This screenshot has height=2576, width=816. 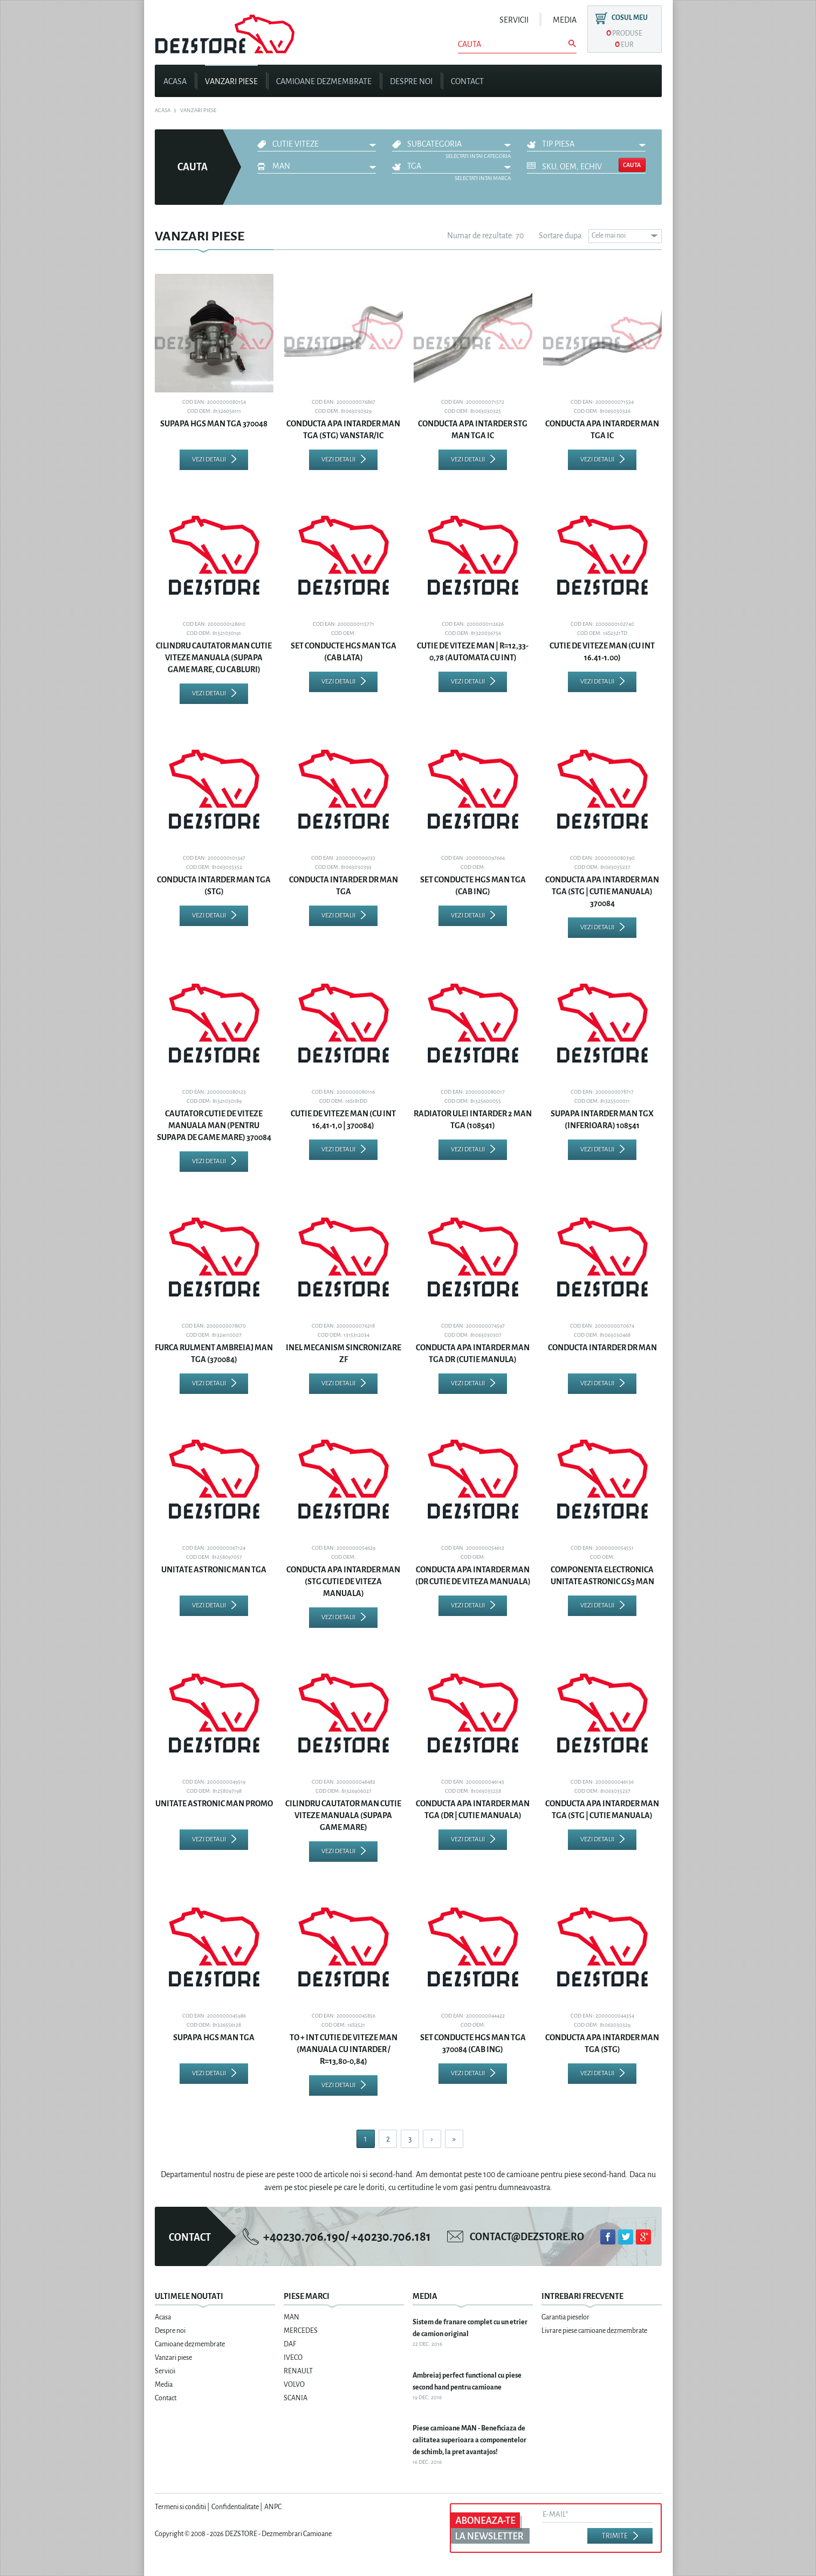 What do you see at coordinates (469, 2440) in the screenshot?
I see `Piese camioane MAN - Beneficiaza de calitatea superioara a componentelor de schimb, la pret avantajos!` at bounding box center [469, 2440].